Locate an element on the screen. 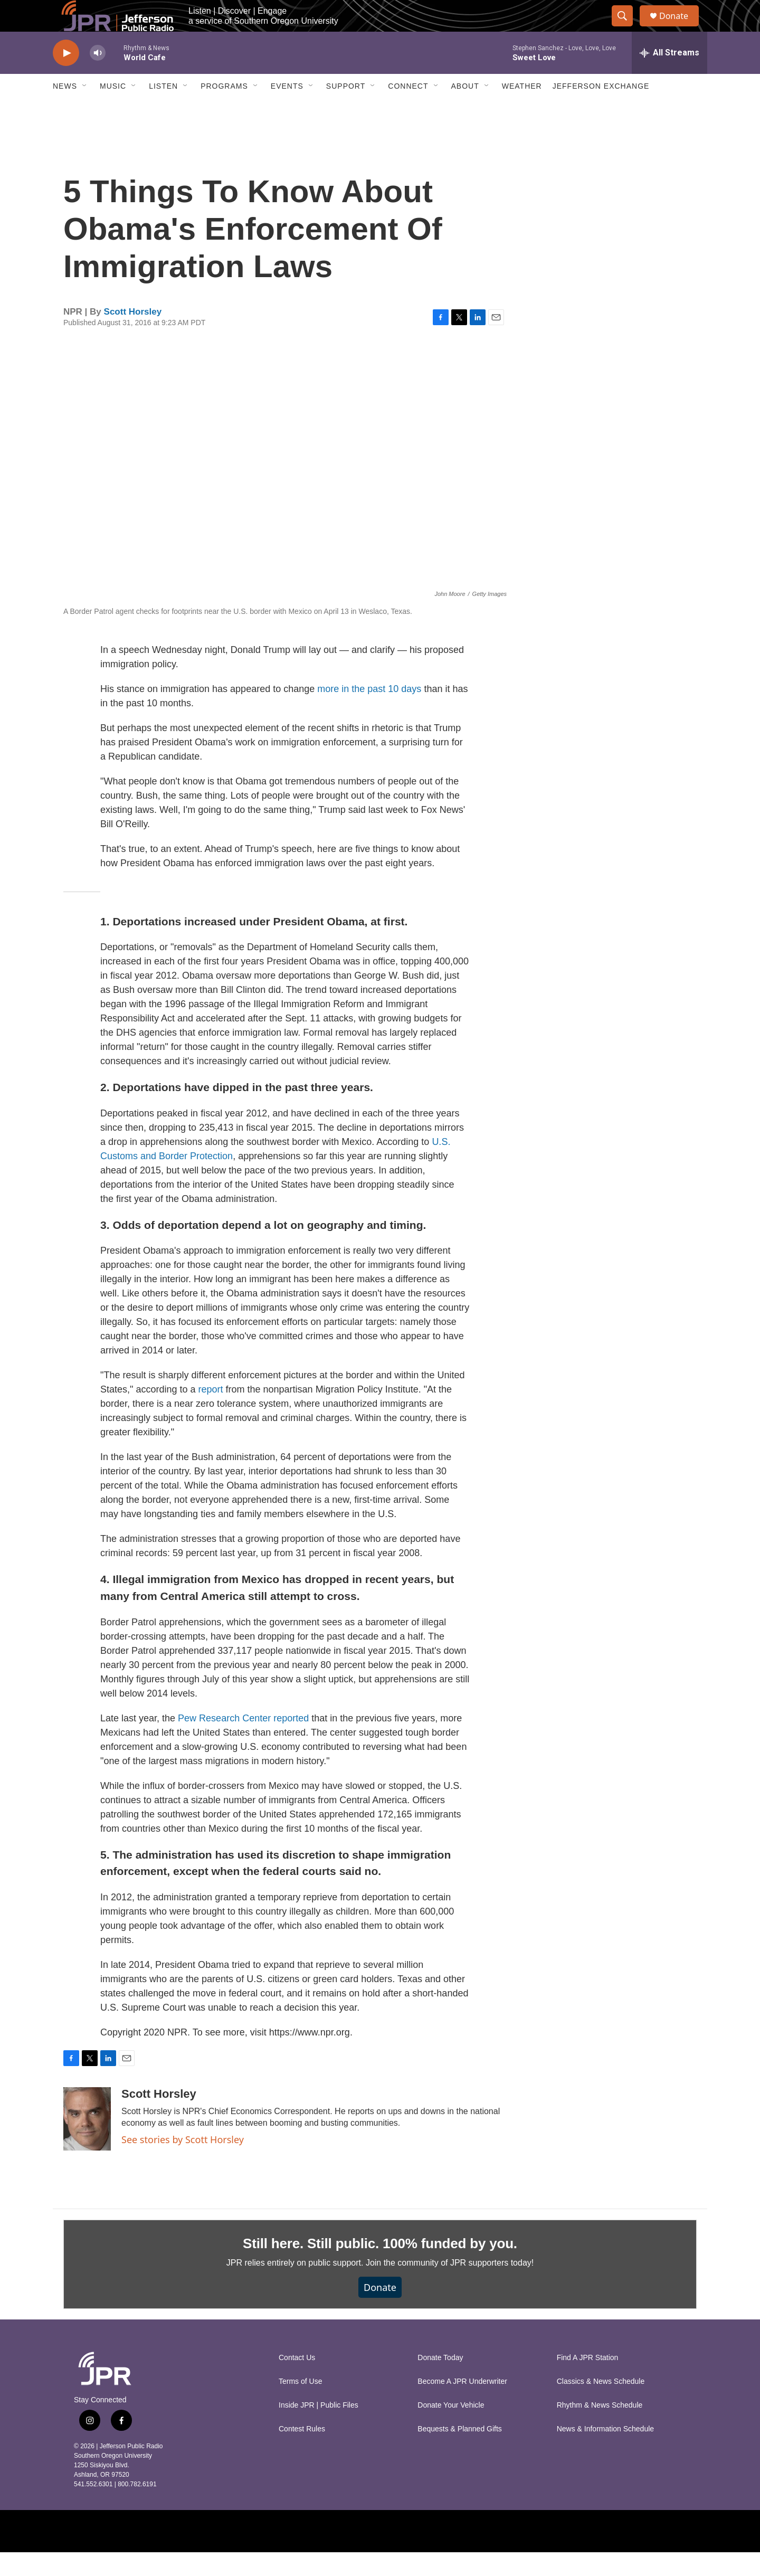 The image size is (760, 2576). [play] is located at coordinates (66, 77).